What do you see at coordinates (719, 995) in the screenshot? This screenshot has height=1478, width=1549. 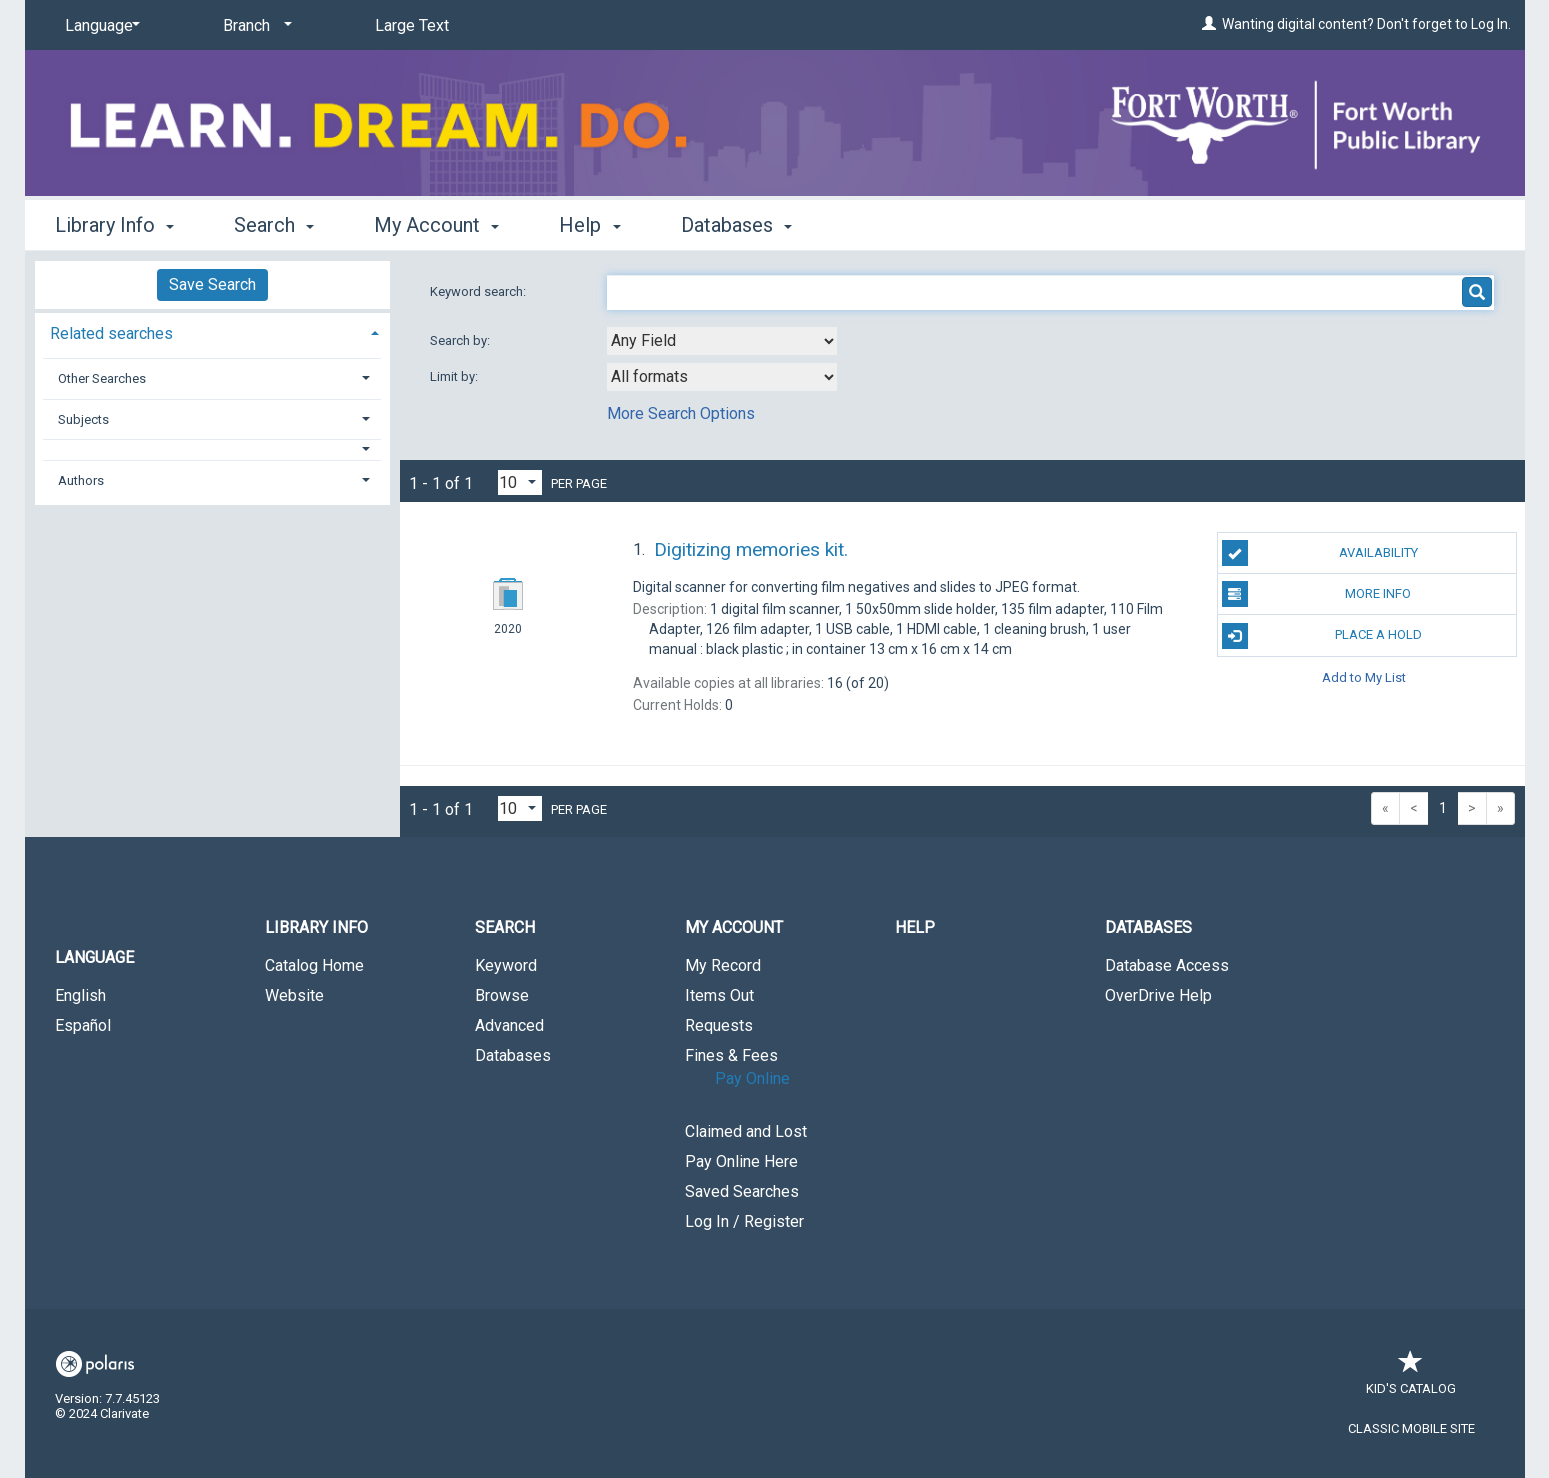 I see `Items Out` at bounding box center [719, 995].